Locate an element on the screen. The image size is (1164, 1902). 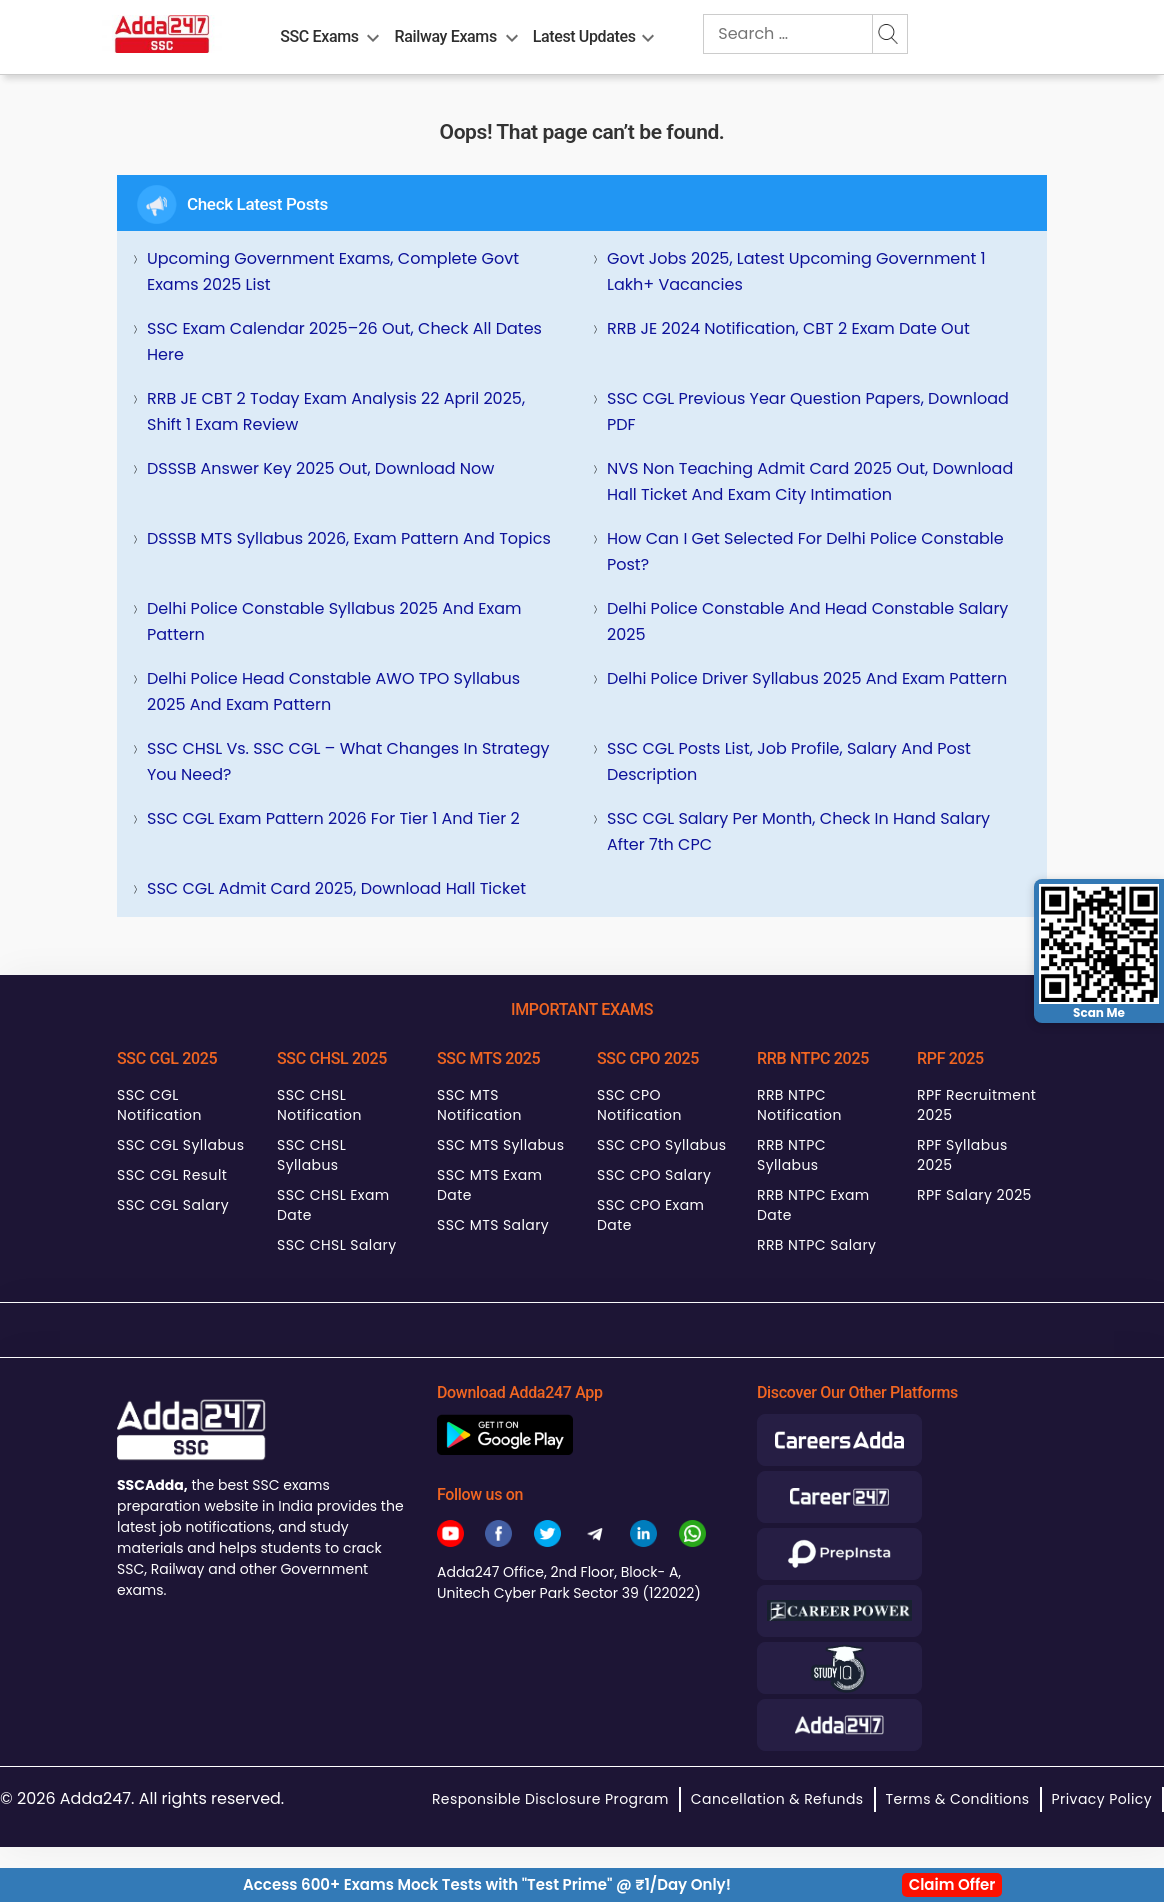
RRB NTPC Salary is located at coordinates (816, 1245).